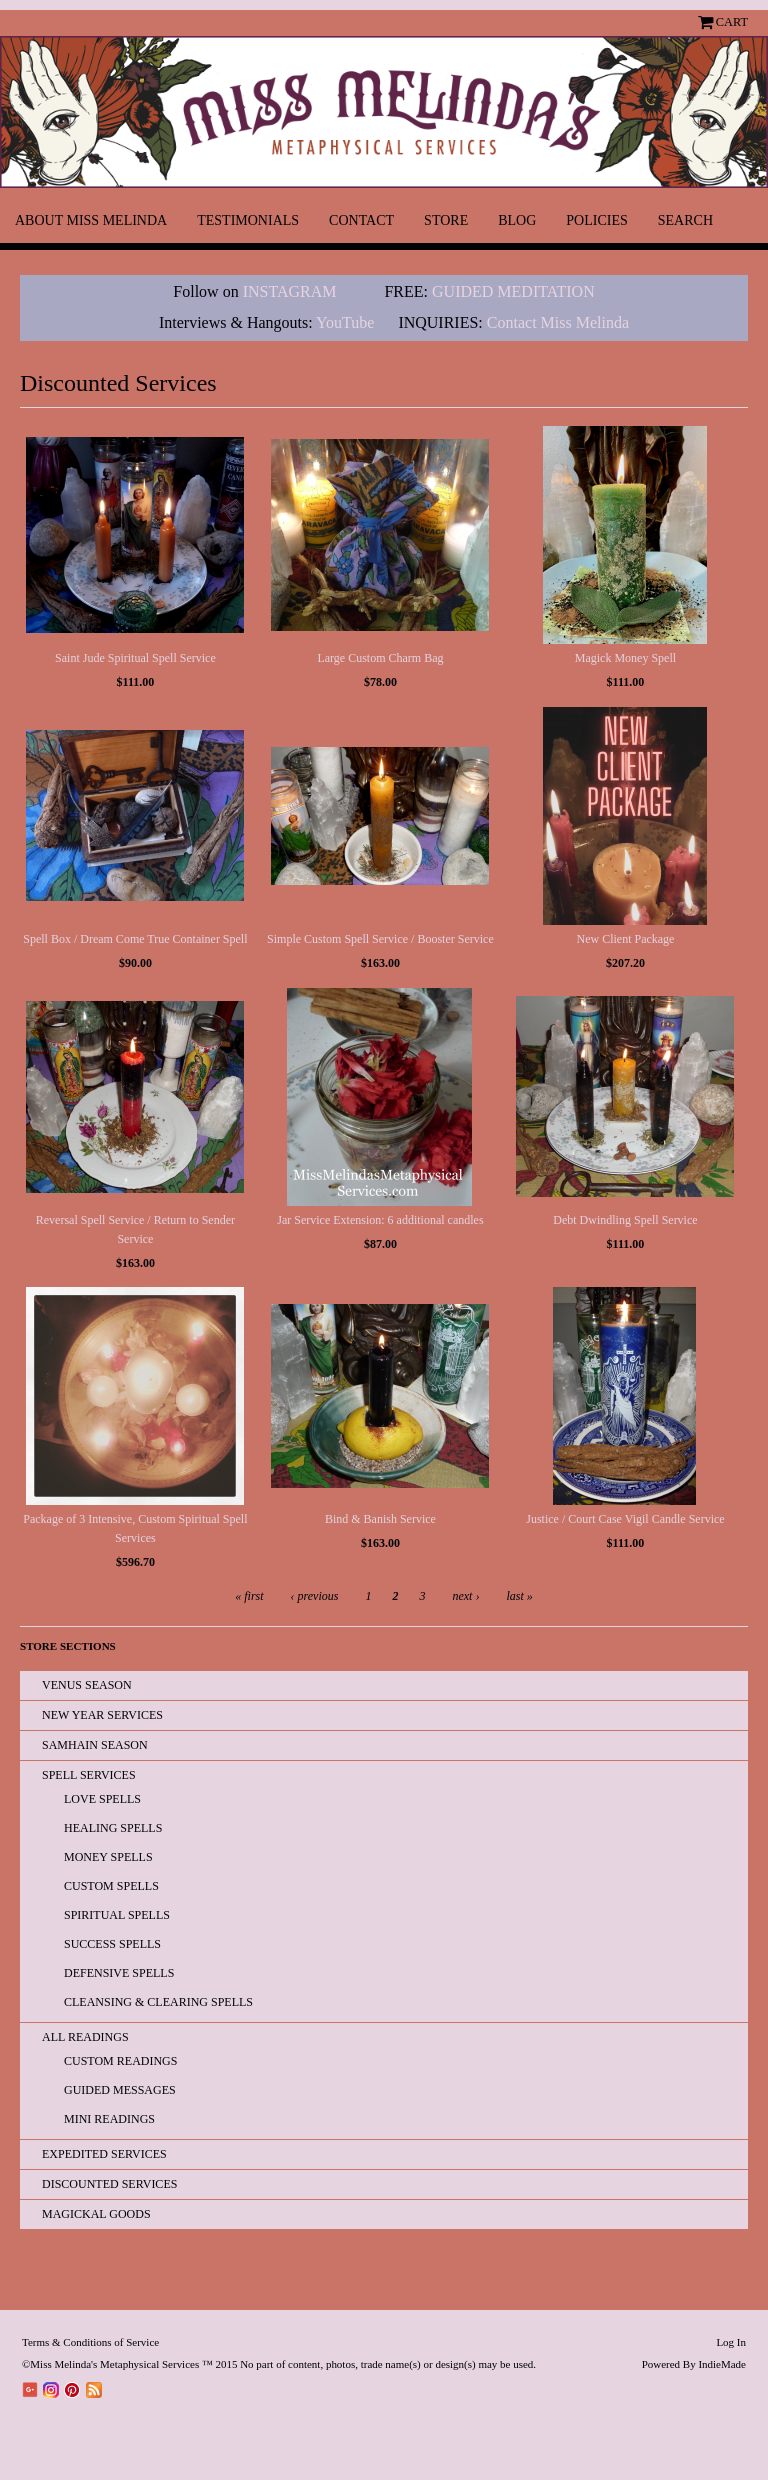 The width and height of the screenshot is (768, 2480). I want to click on Terms & Conditions of Service, so click(90, 2342).